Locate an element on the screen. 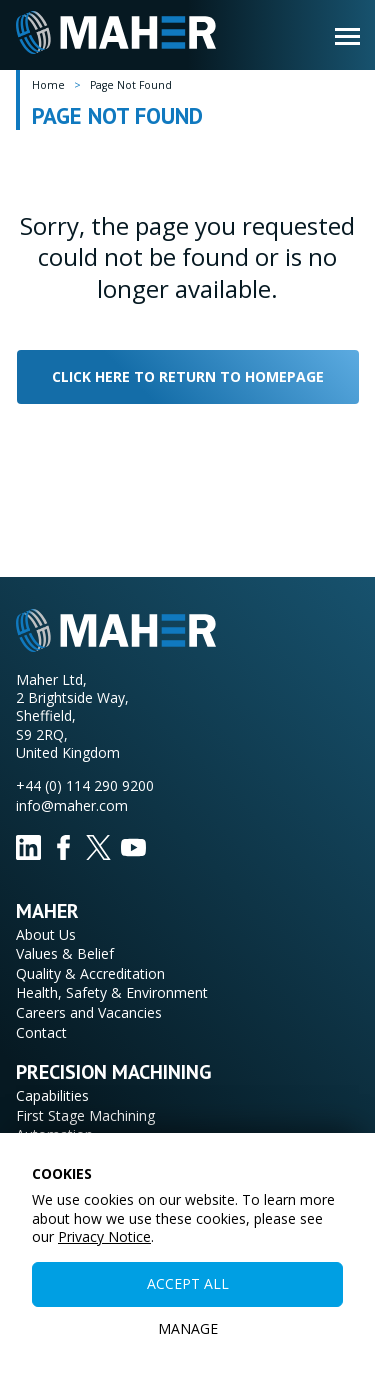  Contact is located at coordinates (41, 1032).